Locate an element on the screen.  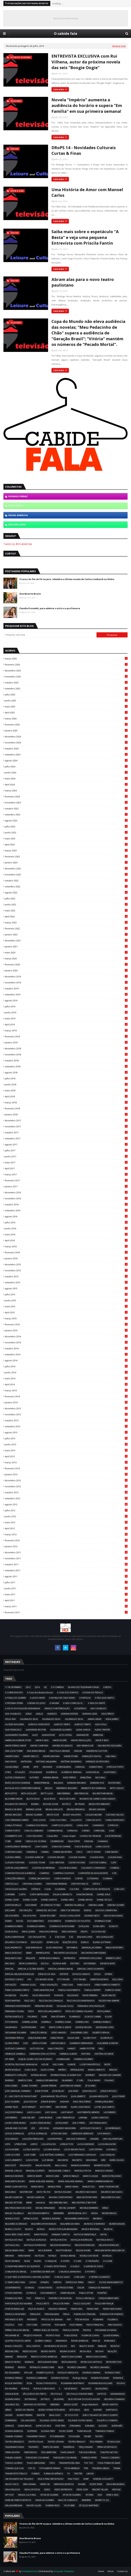
RICARDO LINHARES. is located at coordinates (100, 2367).